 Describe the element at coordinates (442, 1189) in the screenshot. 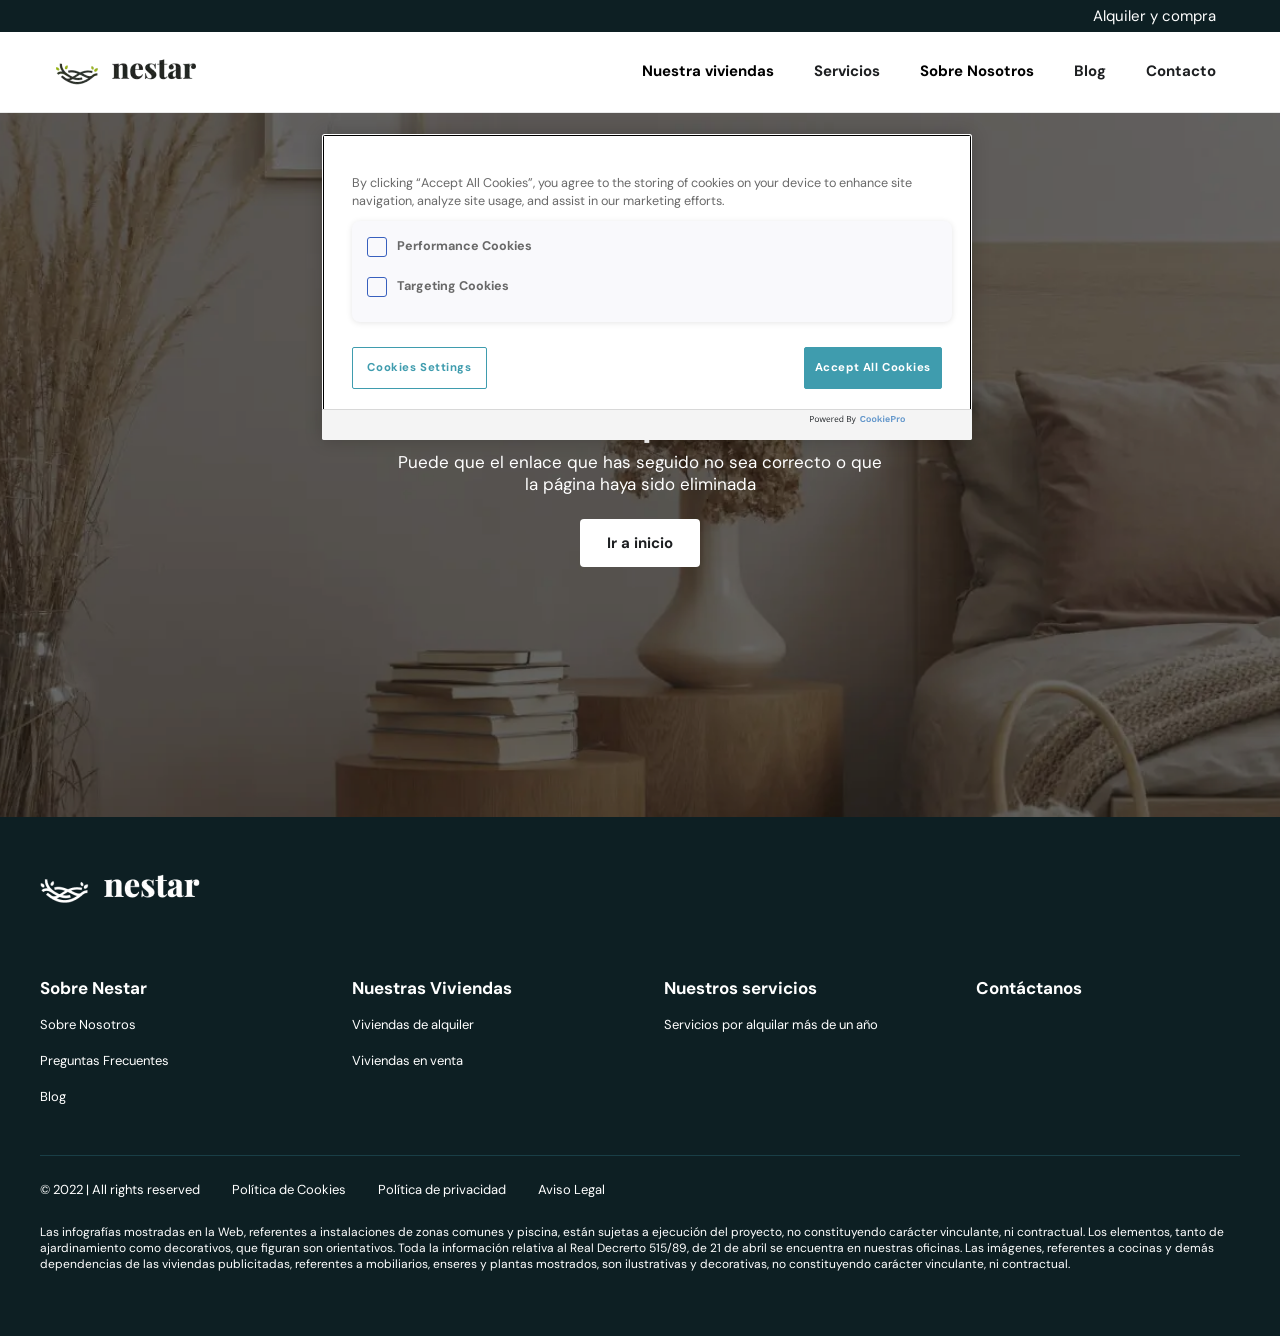

I see `Política de privacidad` at that location.